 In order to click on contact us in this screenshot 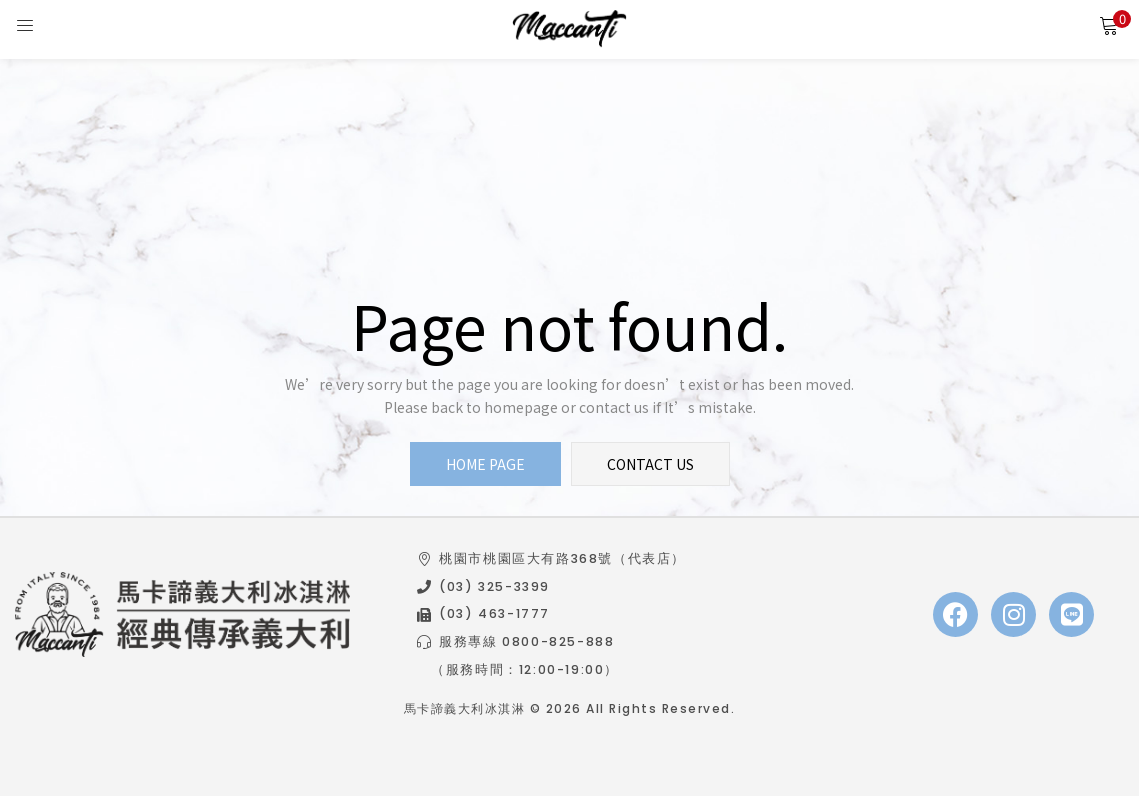, I will do `click(650, 464)`.